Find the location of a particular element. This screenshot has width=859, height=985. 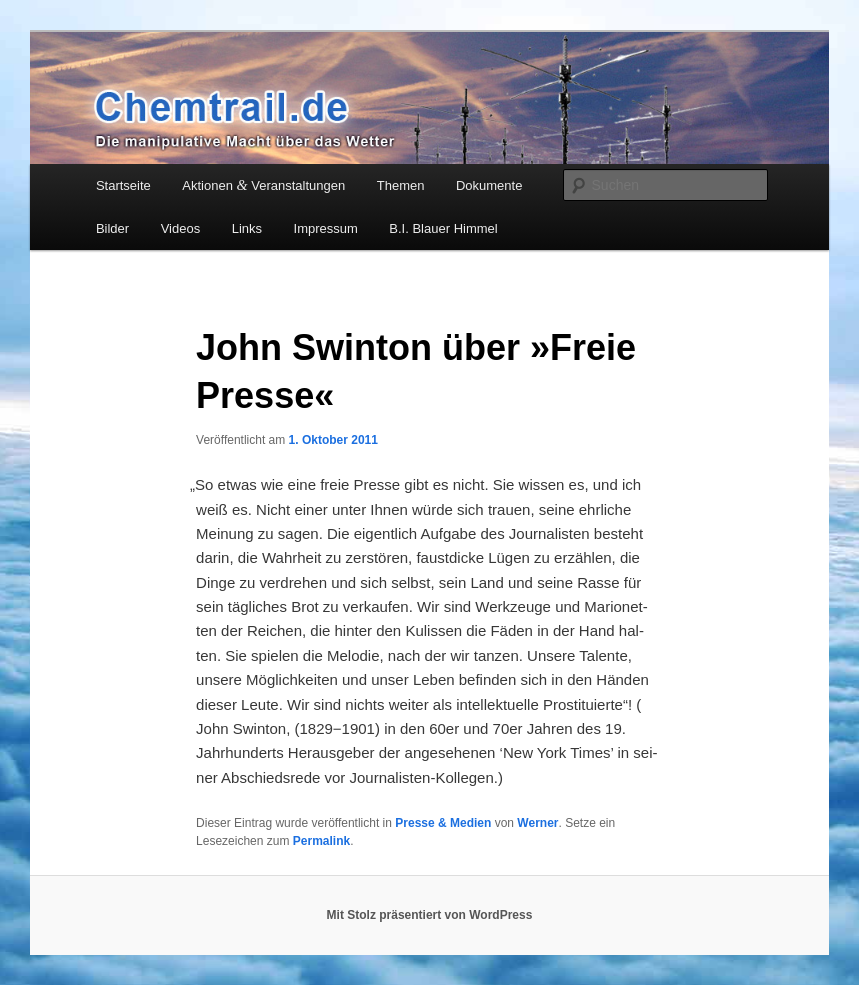

Themen is located at coordinates (401, 185).